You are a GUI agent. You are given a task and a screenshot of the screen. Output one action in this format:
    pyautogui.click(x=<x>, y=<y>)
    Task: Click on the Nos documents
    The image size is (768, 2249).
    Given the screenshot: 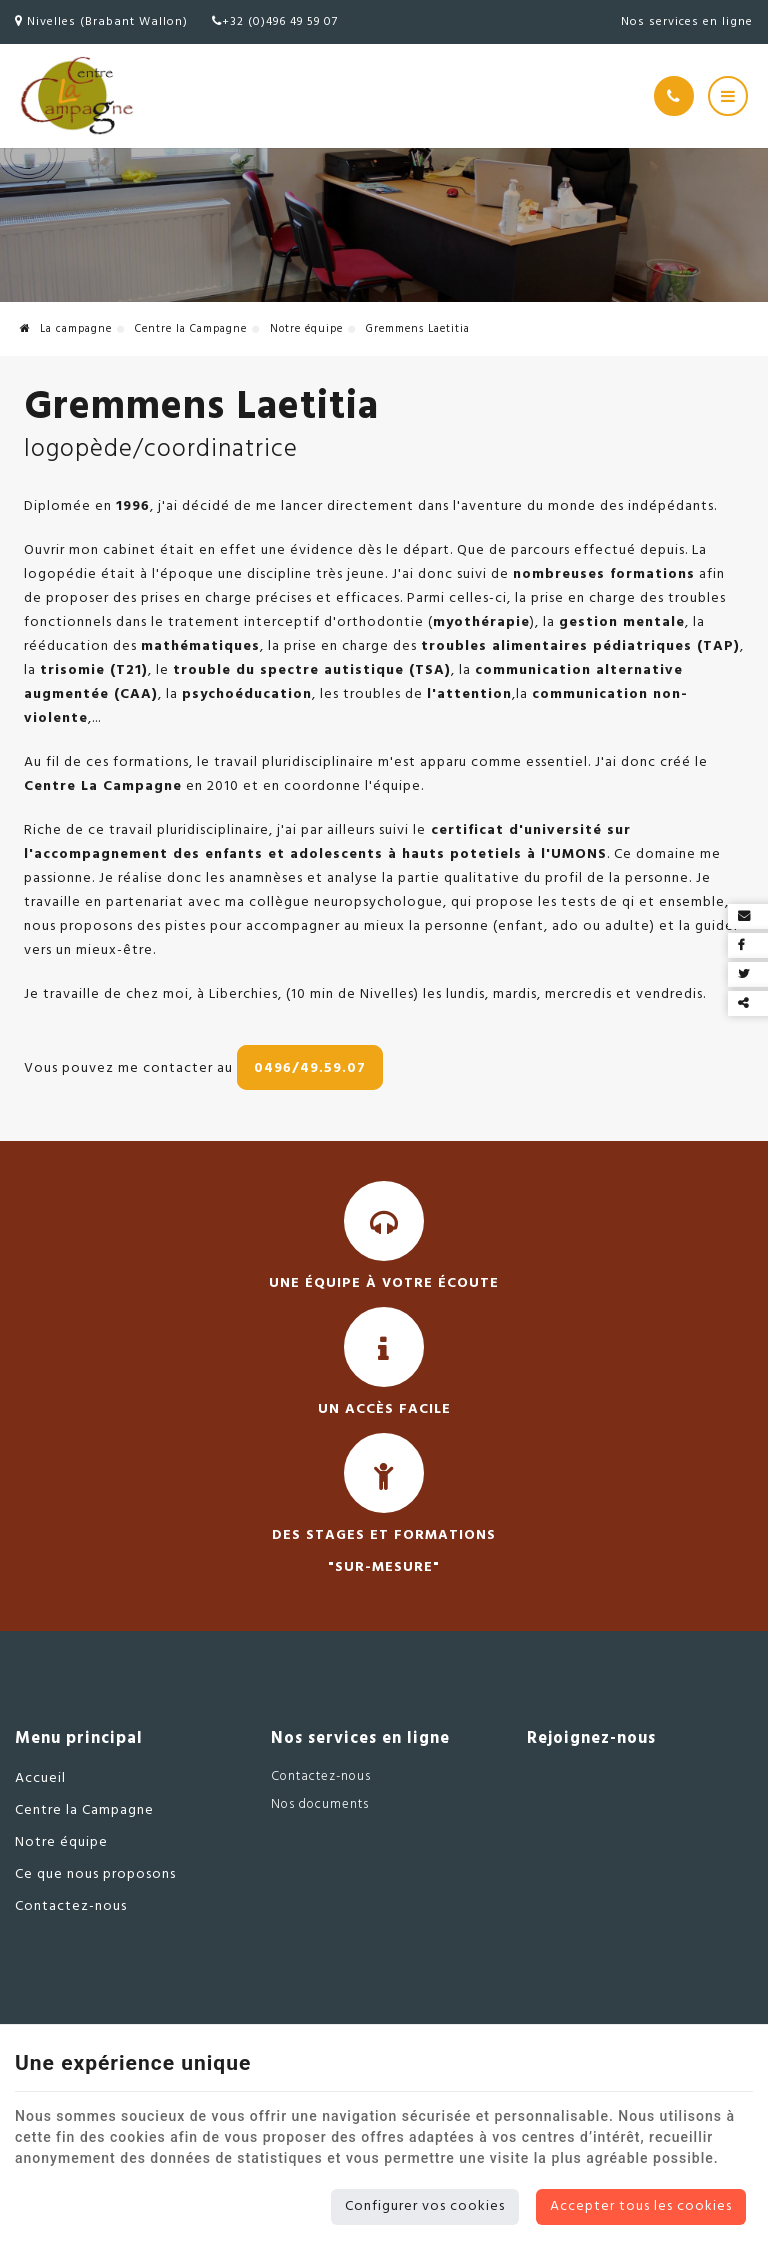 What is the action you would take?
    pyautogui.click(x=320, y=1804)
    